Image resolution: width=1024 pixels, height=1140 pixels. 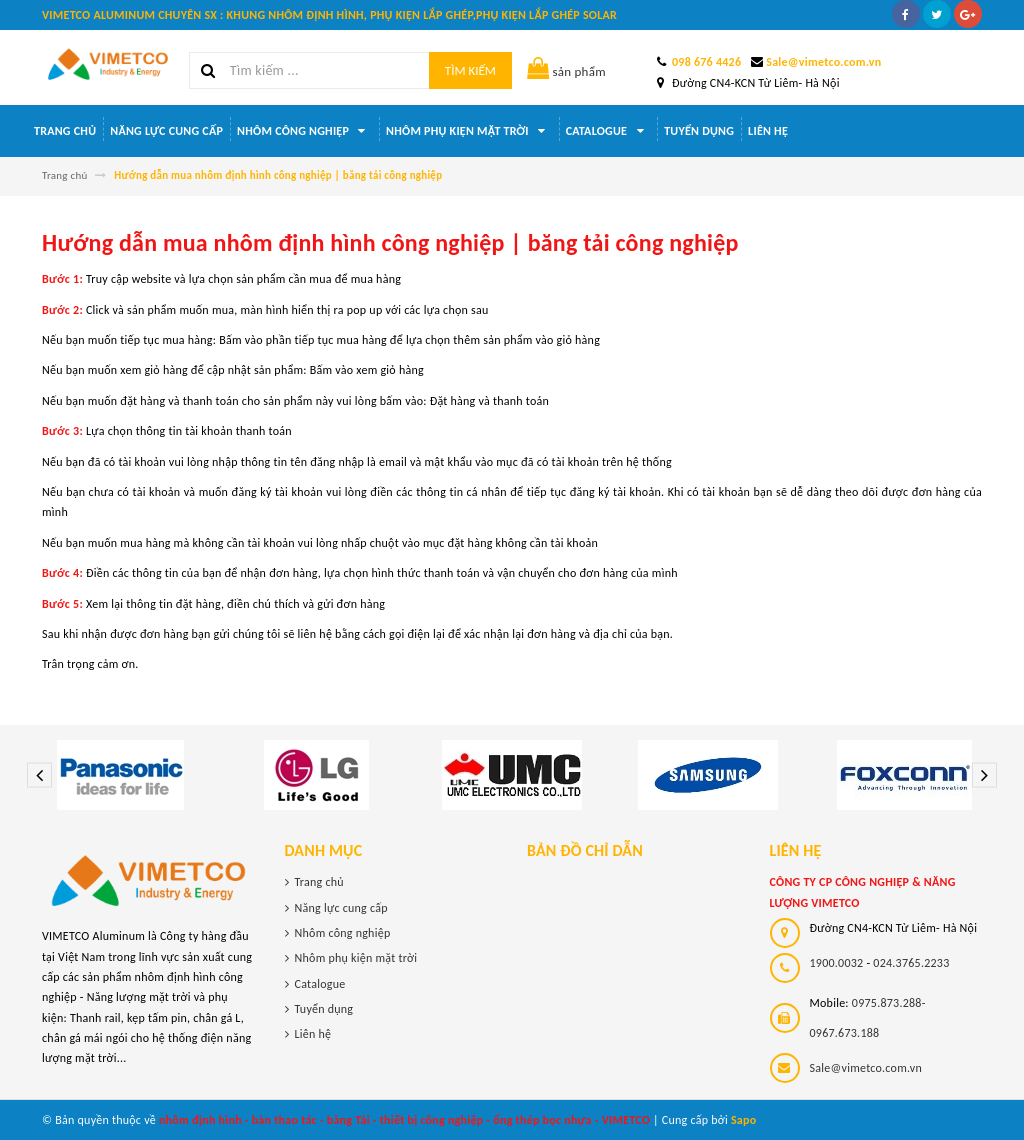 I want to click on Trang chủ, so click(x=65, y=131).